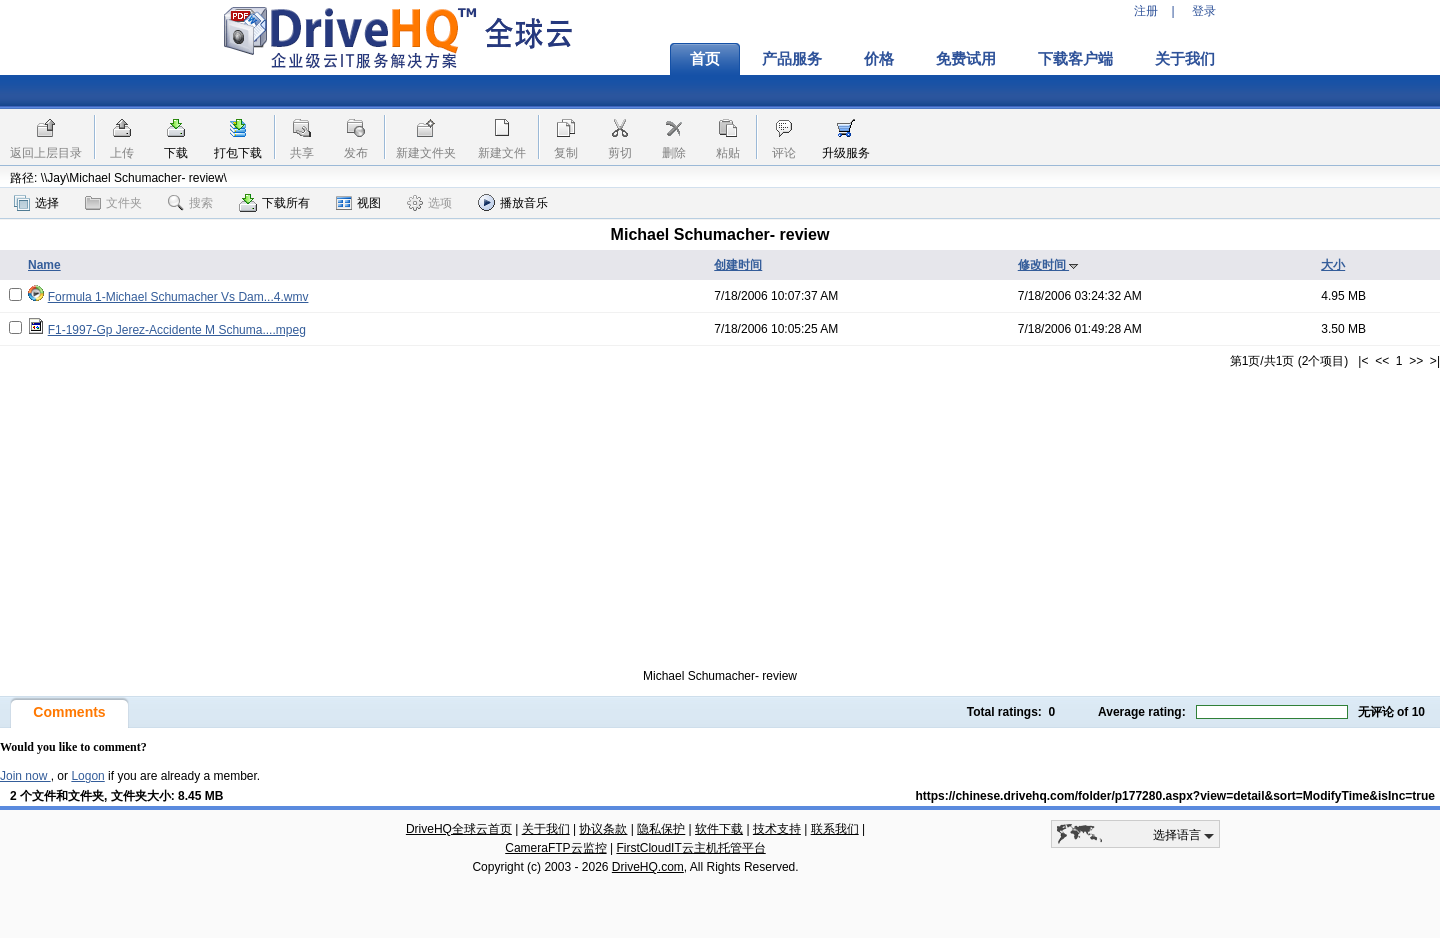 Image resolution: width=1440 pixels, height=938 pixels. I want to click on 产品服务, so click(792, 59).